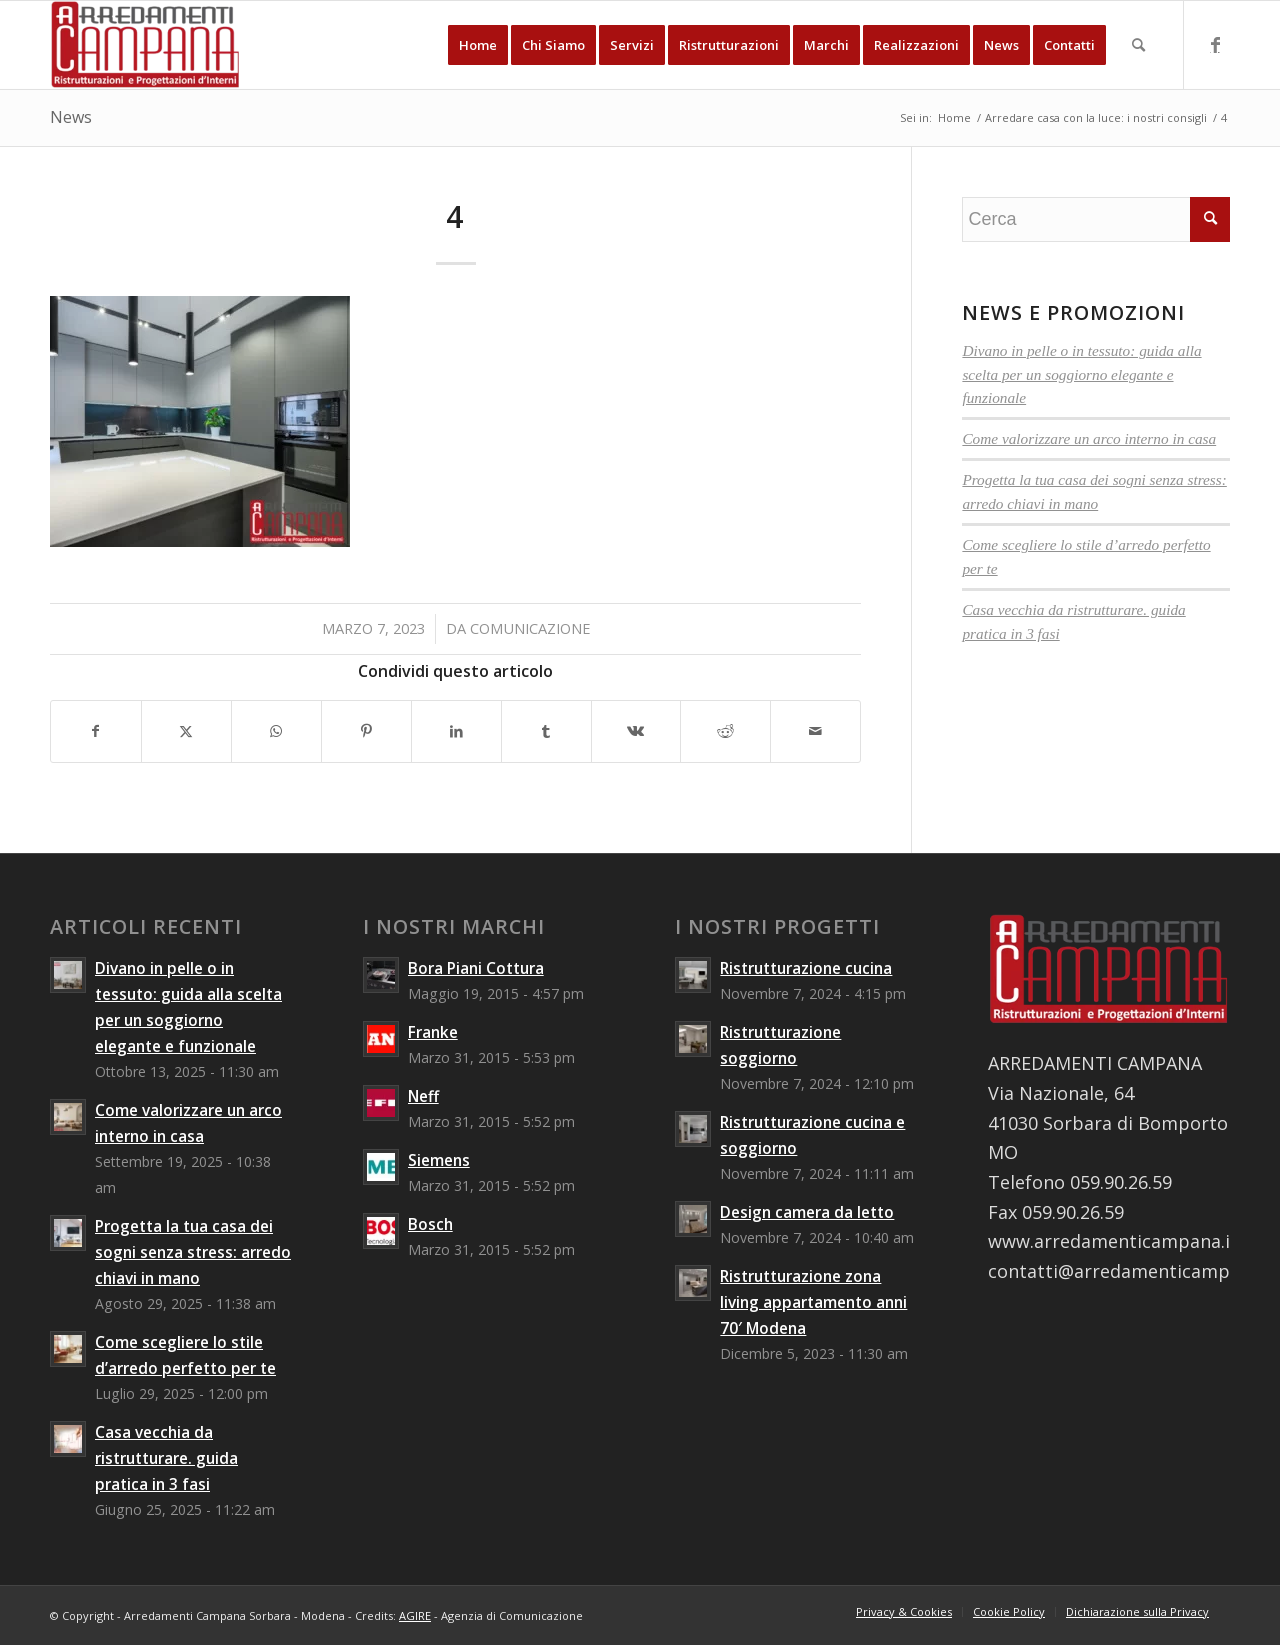 The image size is (1280, 1645). I want to click on Come valorizzare un arco interno in casa, so click(1089, 438).